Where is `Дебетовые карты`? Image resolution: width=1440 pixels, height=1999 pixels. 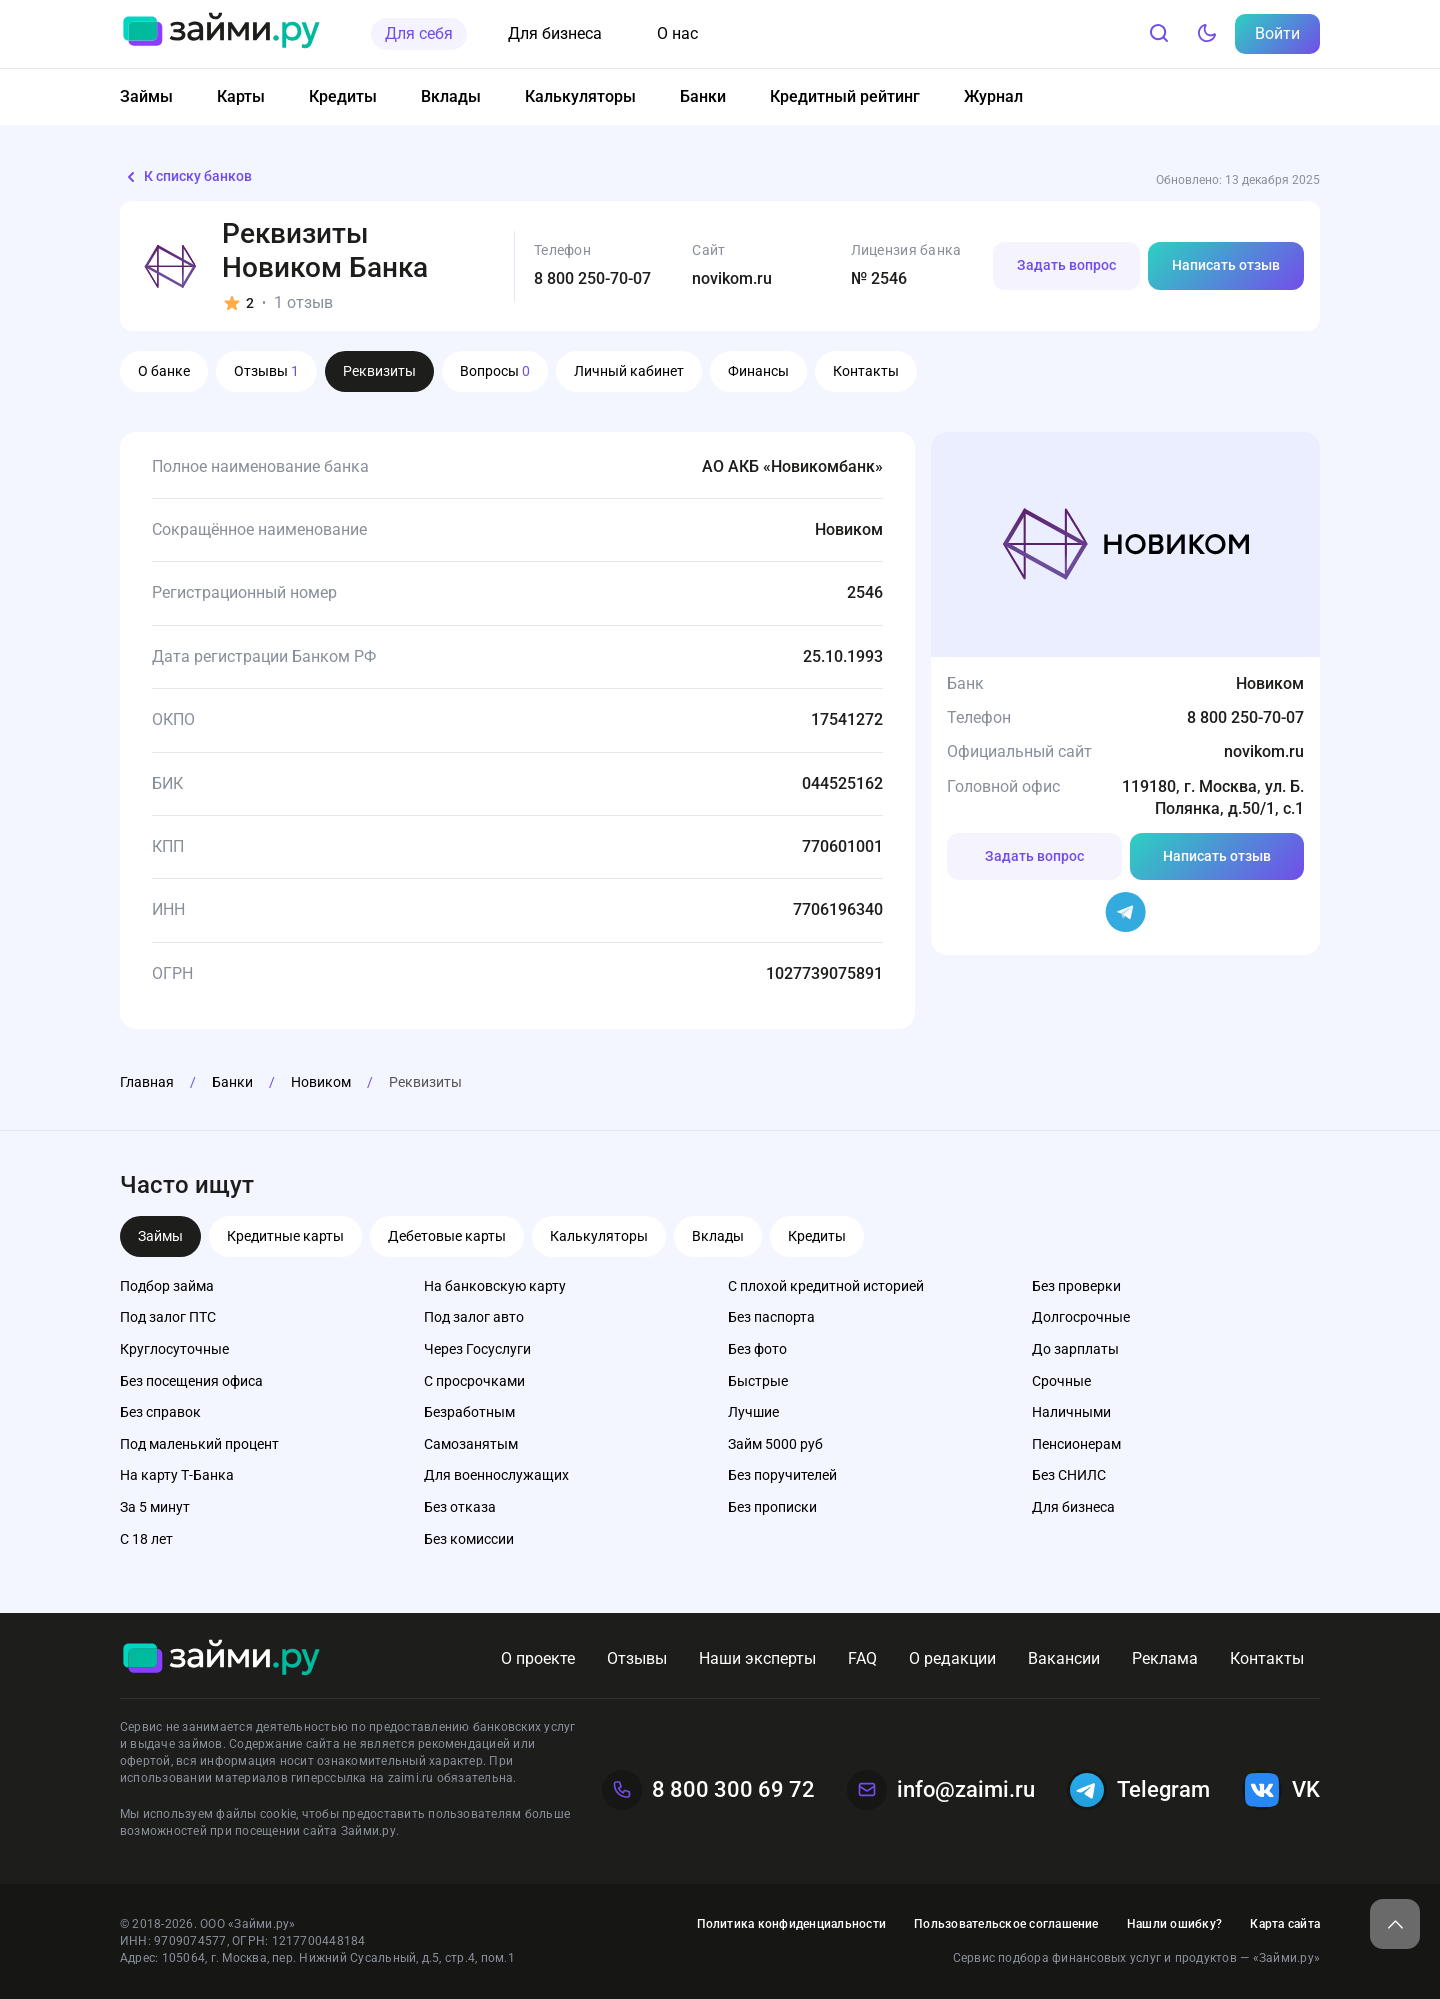
Дебетовые карты is located at coordinates (447, 1236).